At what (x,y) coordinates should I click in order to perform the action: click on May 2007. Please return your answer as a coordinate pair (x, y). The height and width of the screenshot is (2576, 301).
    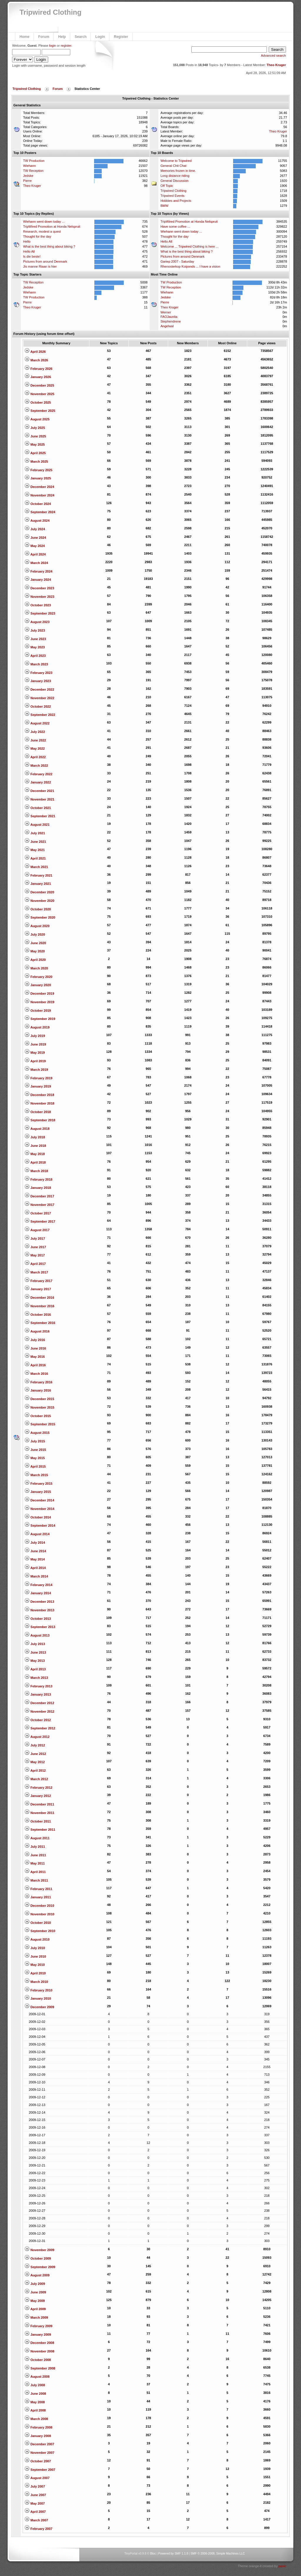
    Looking at the image, I should click on (35, 2503).